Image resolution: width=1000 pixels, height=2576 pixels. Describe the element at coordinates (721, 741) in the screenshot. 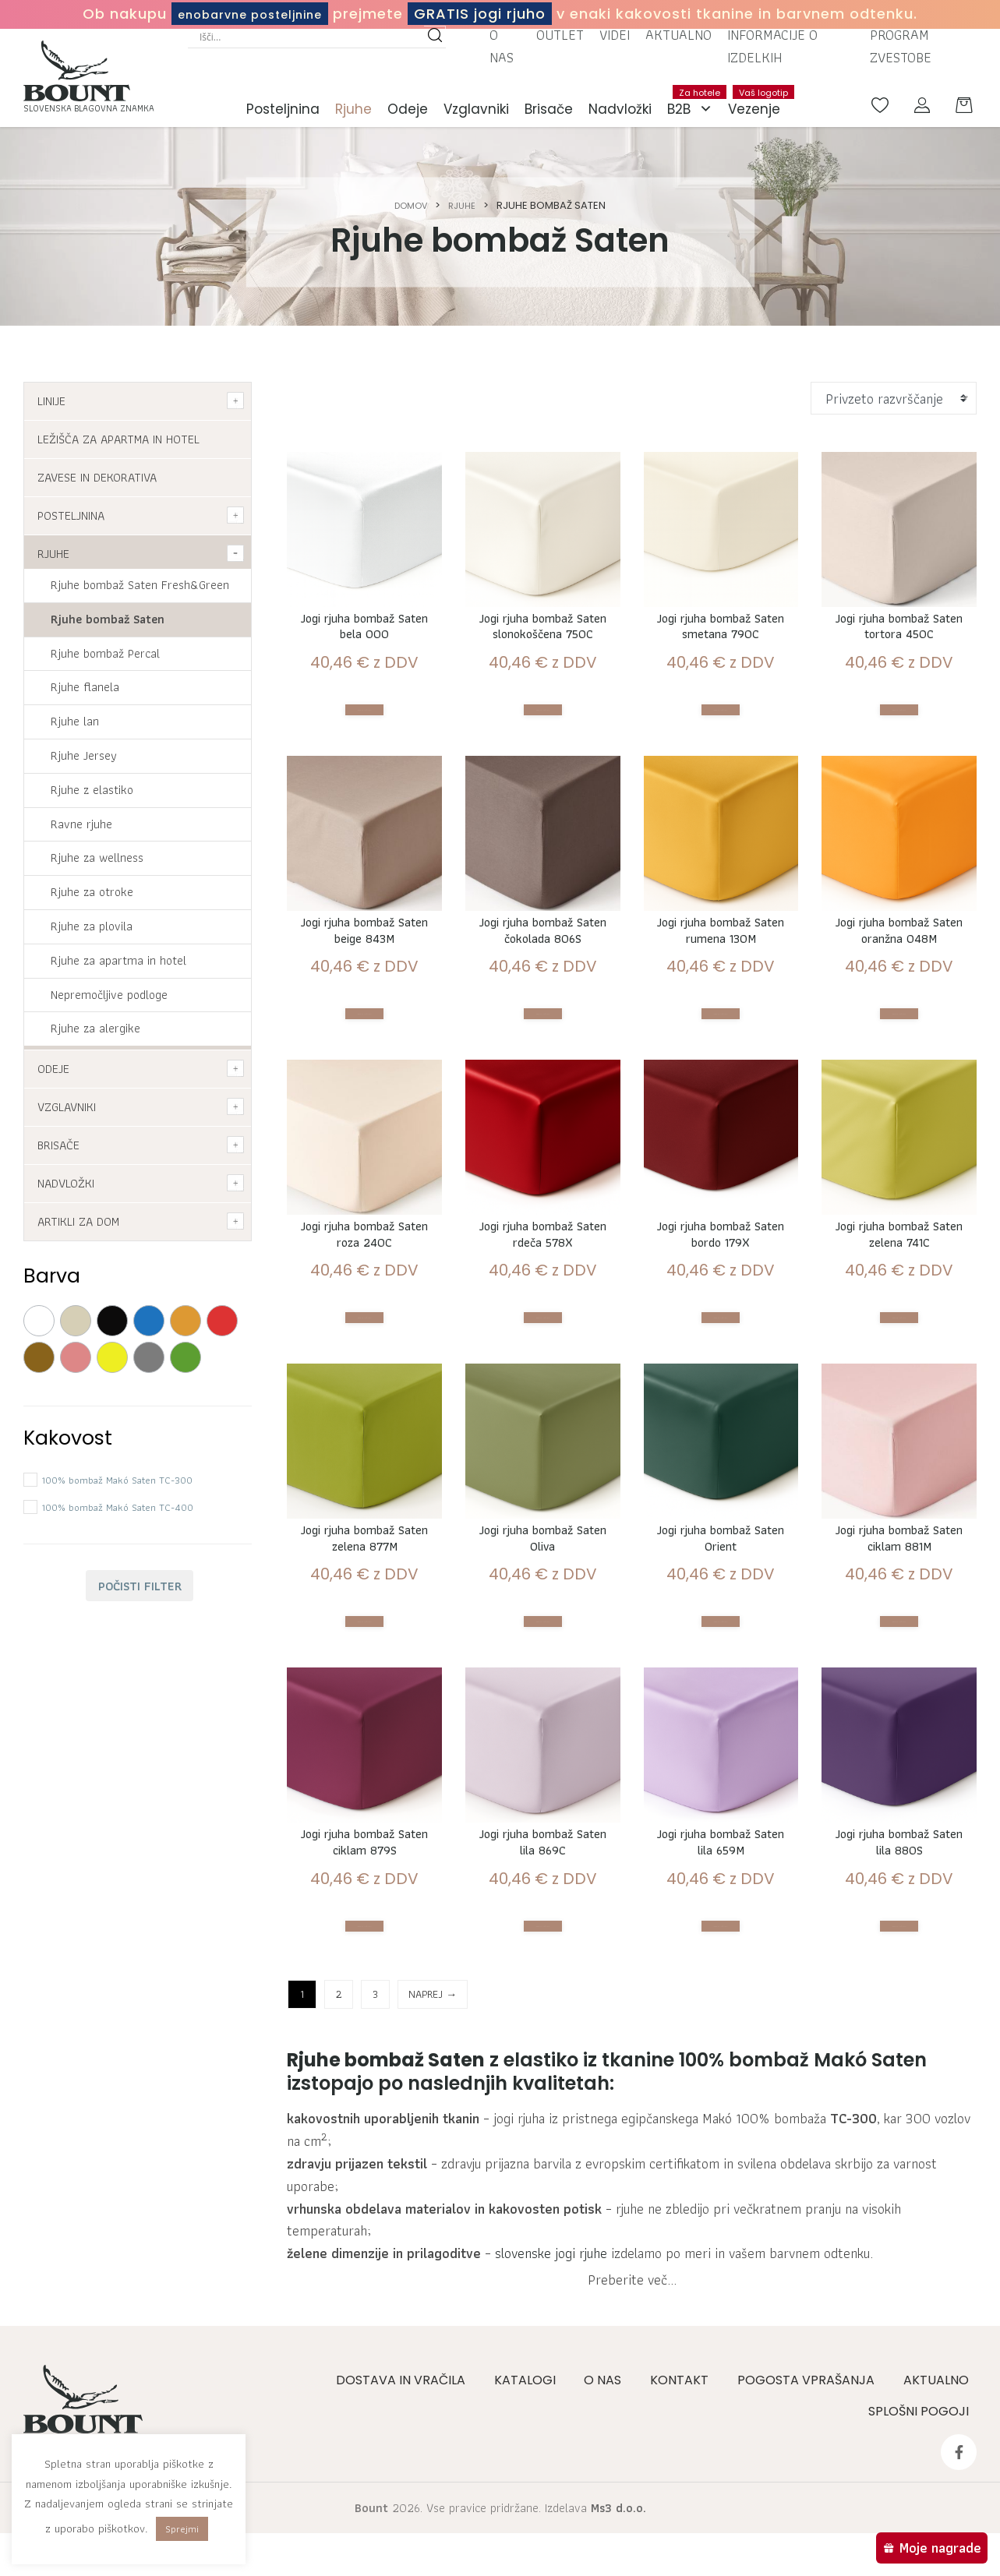

I see `Izberite možnosti [Izberite možnosti za “Jogi rjuha bombaž Saten smetana 790C”]` at that location.